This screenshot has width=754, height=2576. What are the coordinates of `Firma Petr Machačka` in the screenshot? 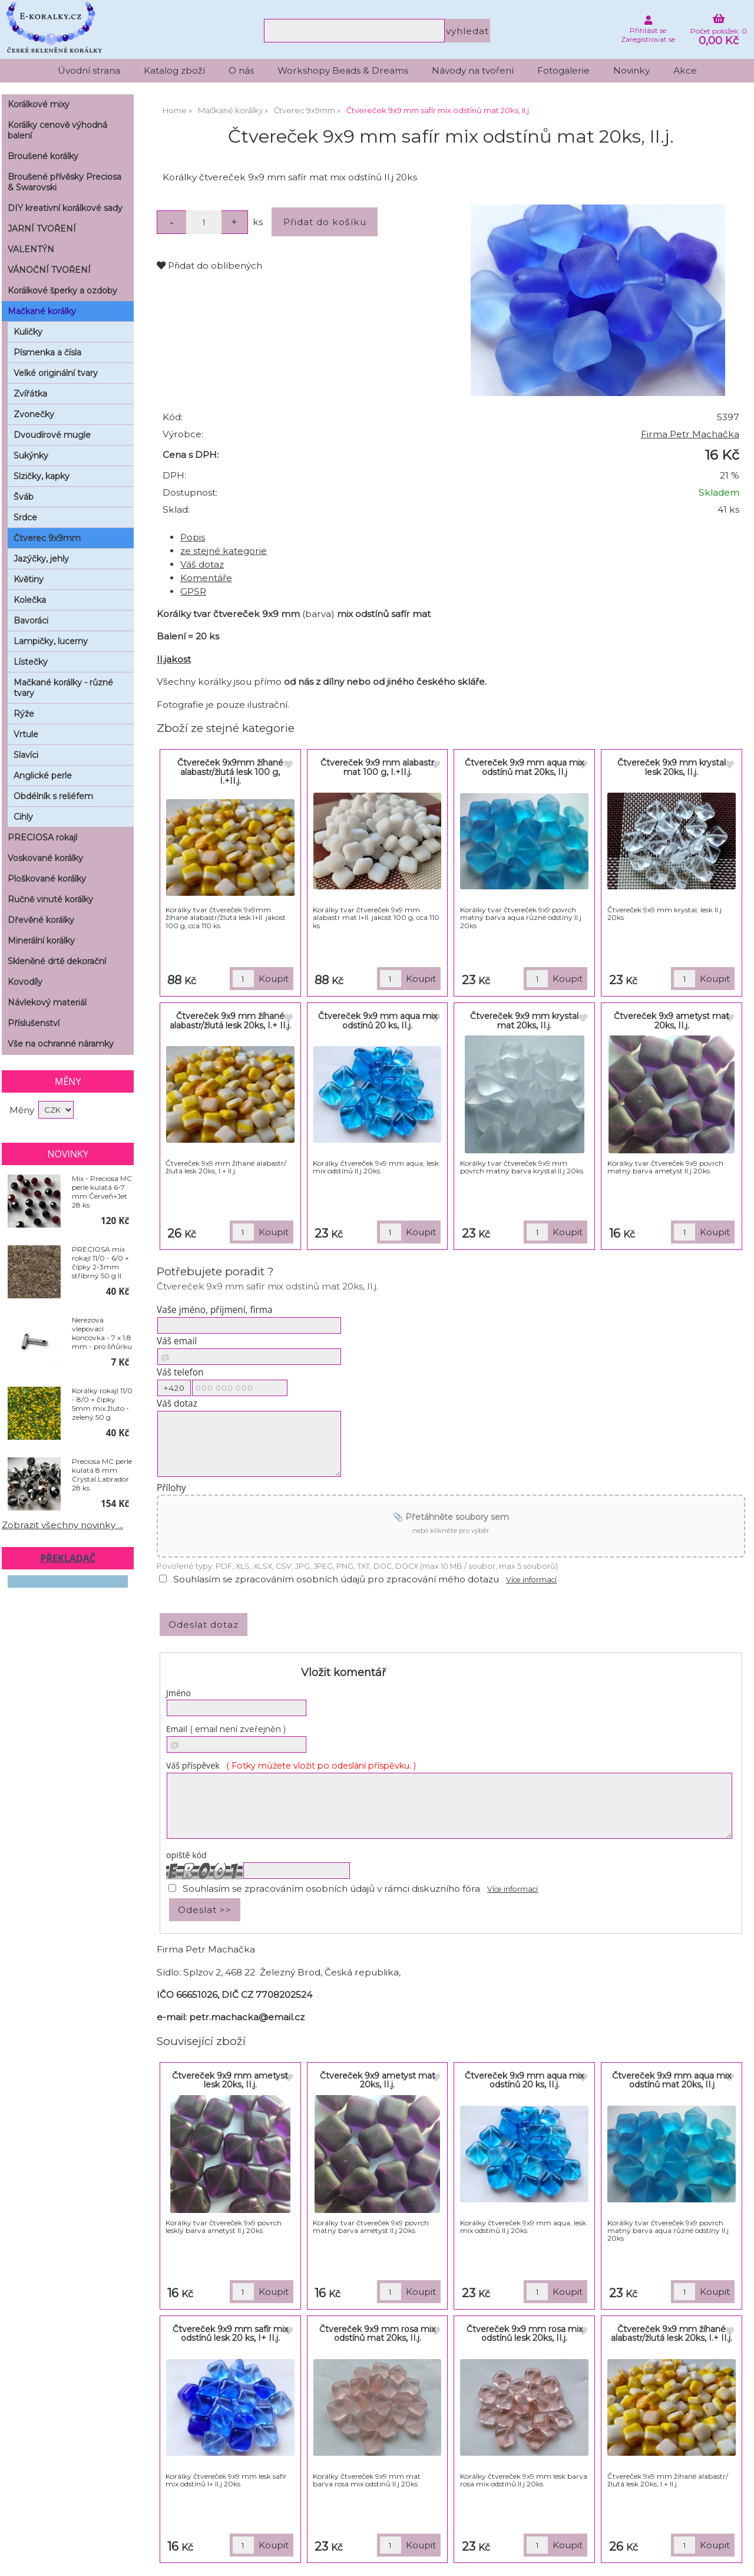 It's located at (690, 434).